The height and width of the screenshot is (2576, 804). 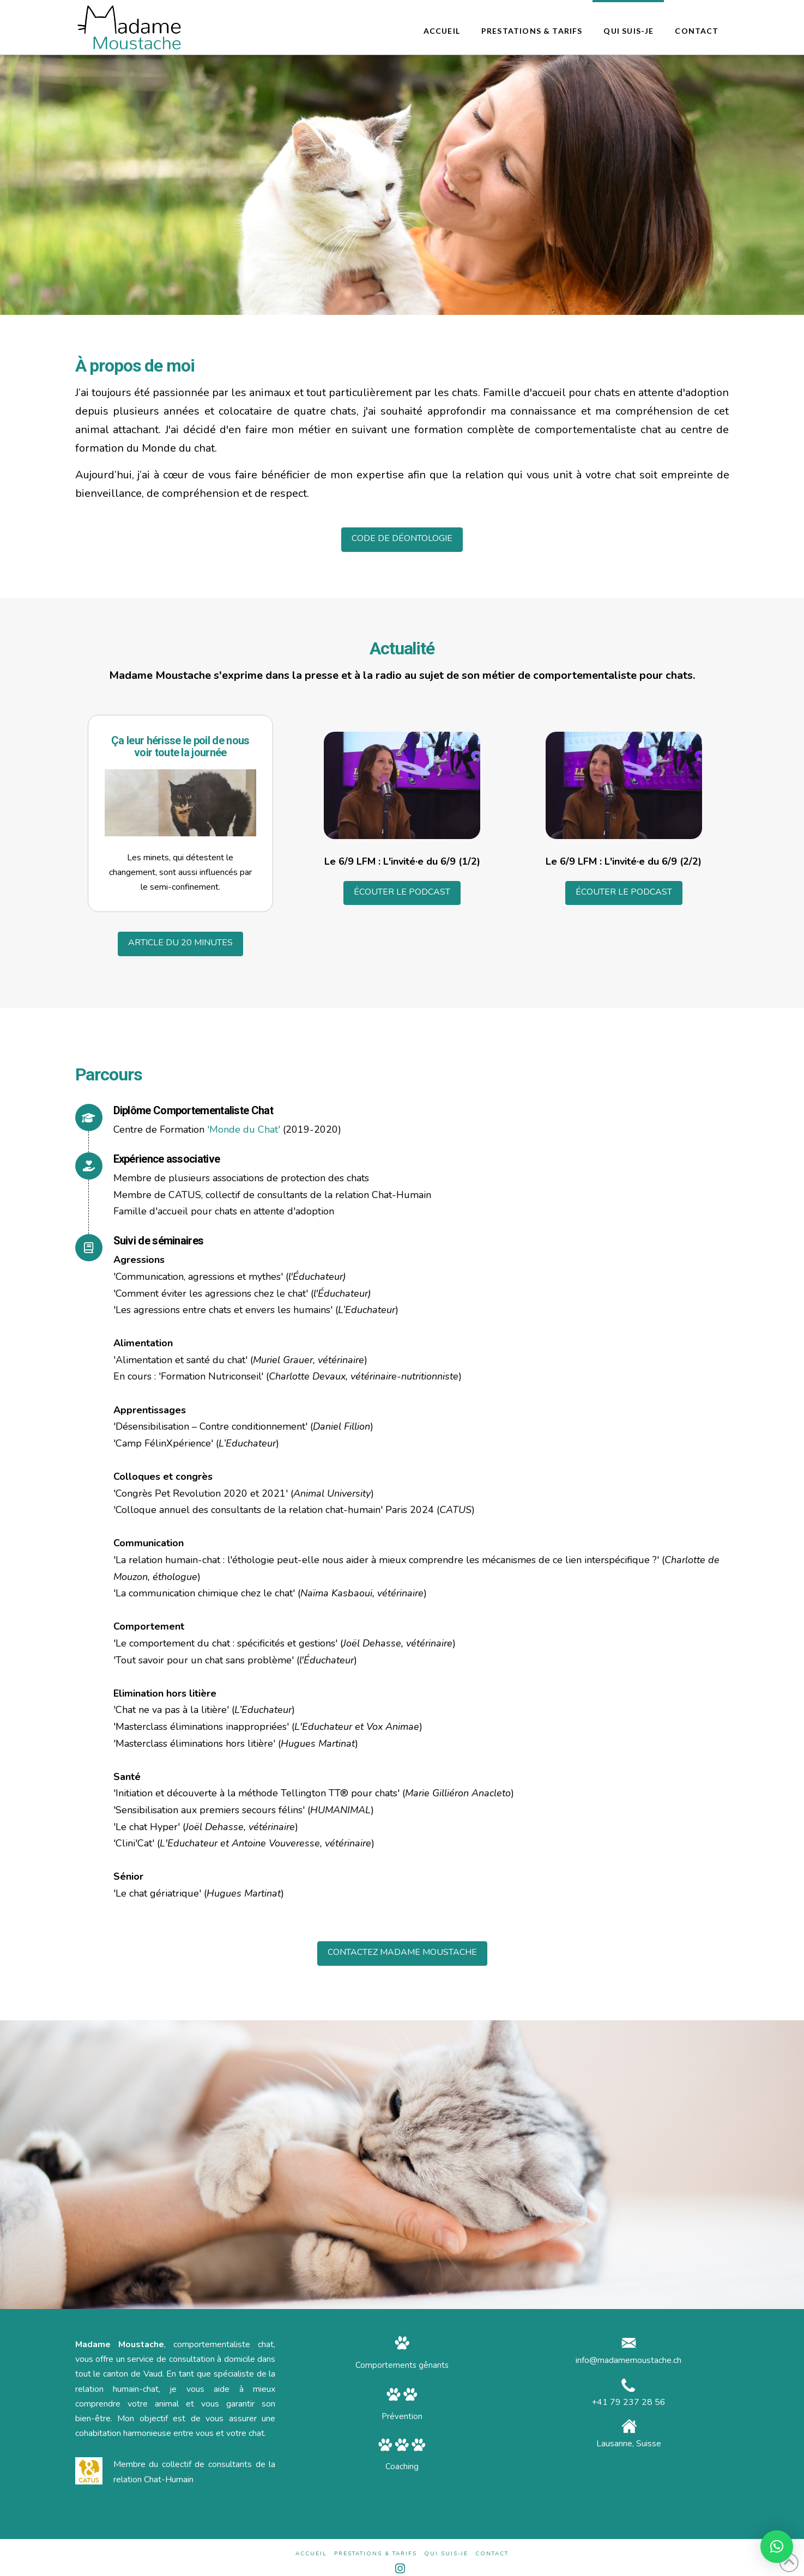 I want to click on Qui suis-je, so click(x=446, y=2553).